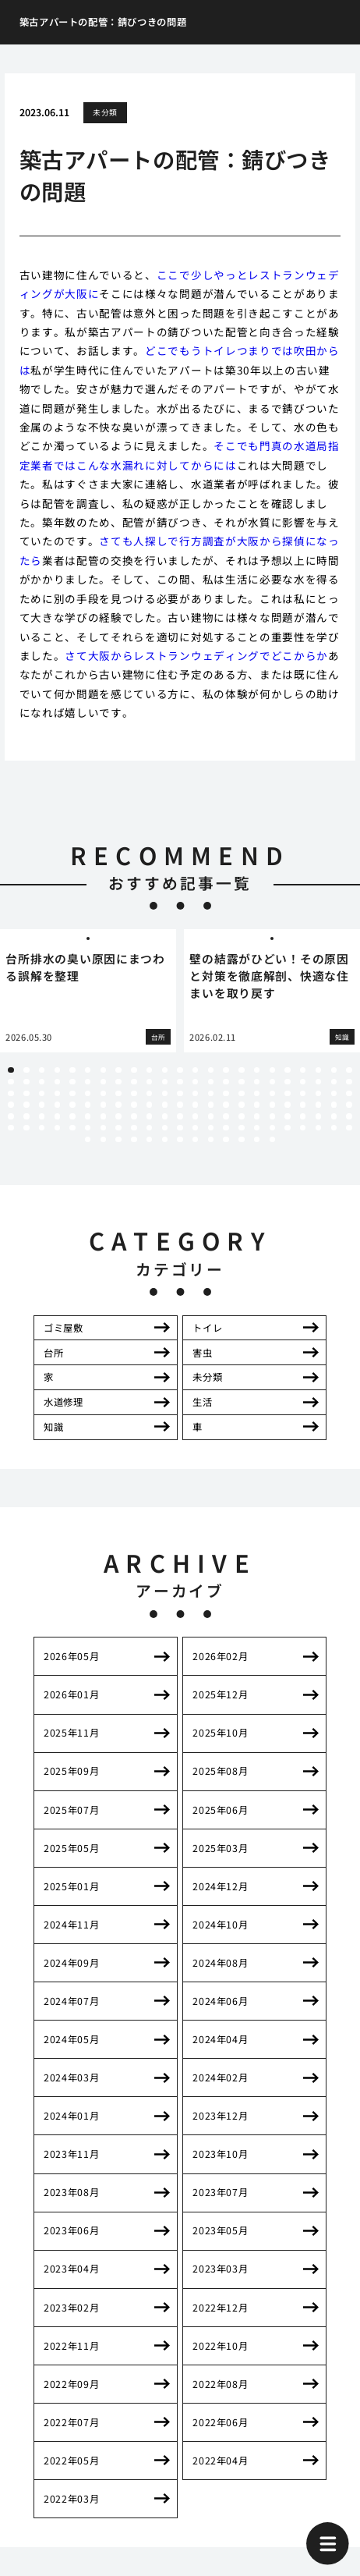 The image size is (360, 2576). What do you see at coordinates (211, 1070) in the screenshot?
I see `14 [tab]` at bounding box center [211, 1070].